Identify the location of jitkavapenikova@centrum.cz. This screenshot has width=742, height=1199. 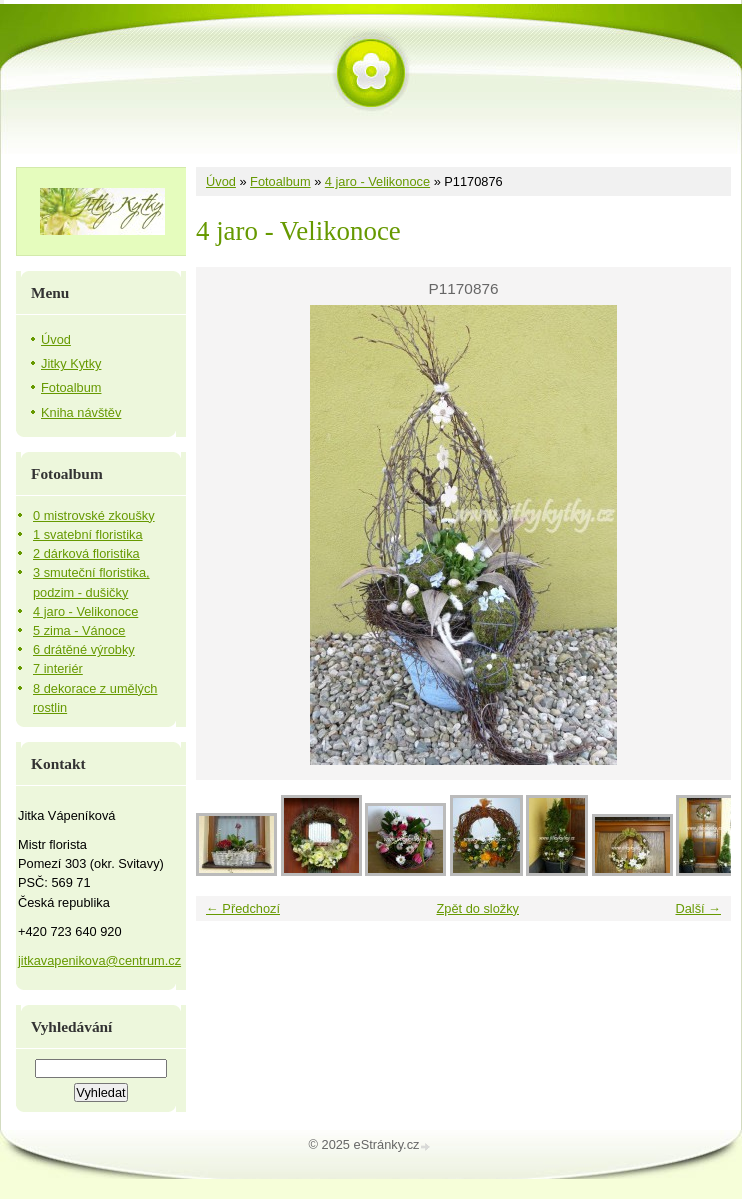
(99, 960).